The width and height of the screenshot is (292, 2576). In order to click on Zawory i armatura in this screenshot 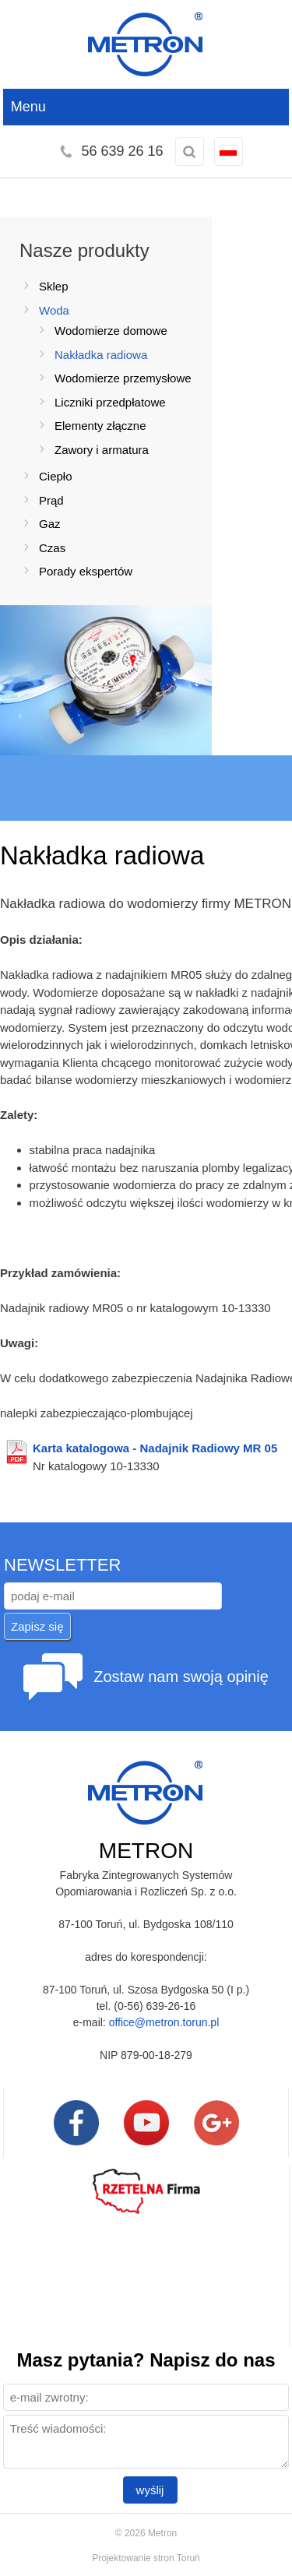, I will do `click(102, 449)`.